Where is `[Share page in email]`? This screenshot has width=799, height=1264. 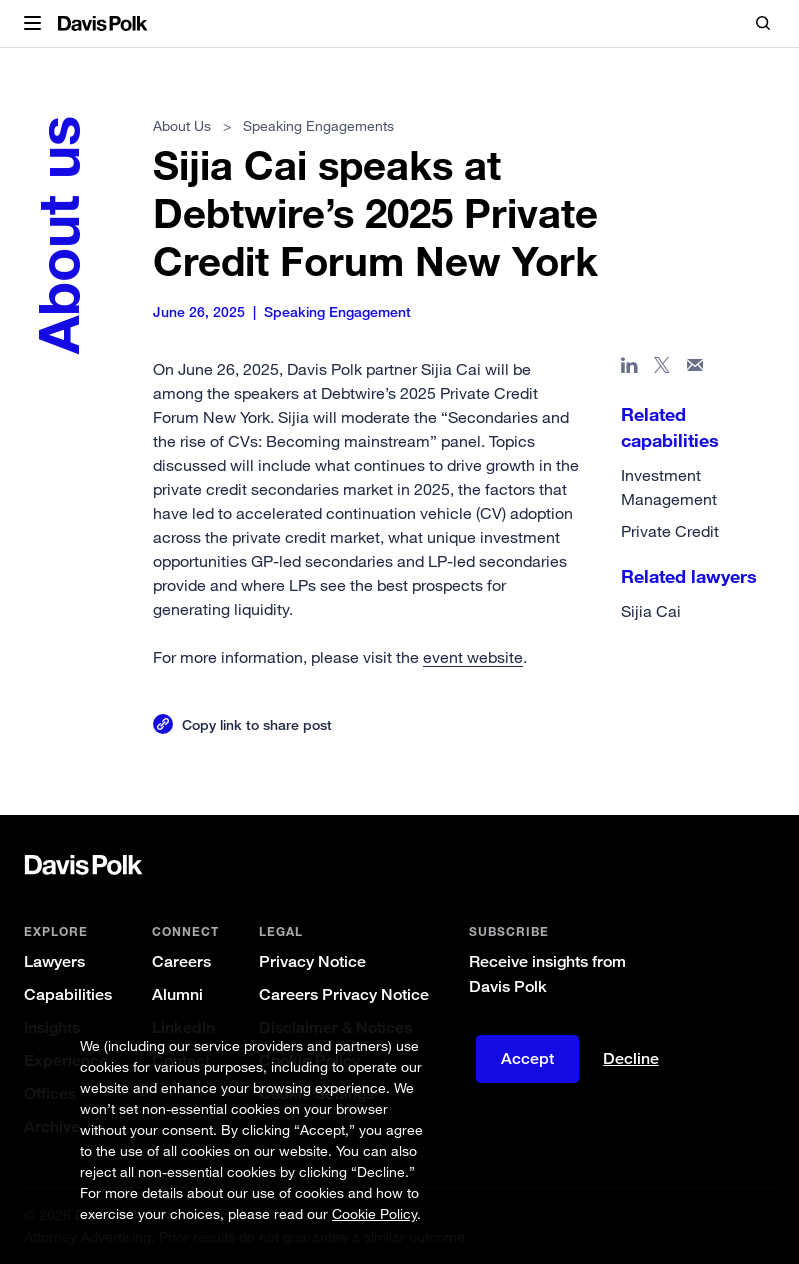
[Share page in email] is located at coordinates (695, 369).